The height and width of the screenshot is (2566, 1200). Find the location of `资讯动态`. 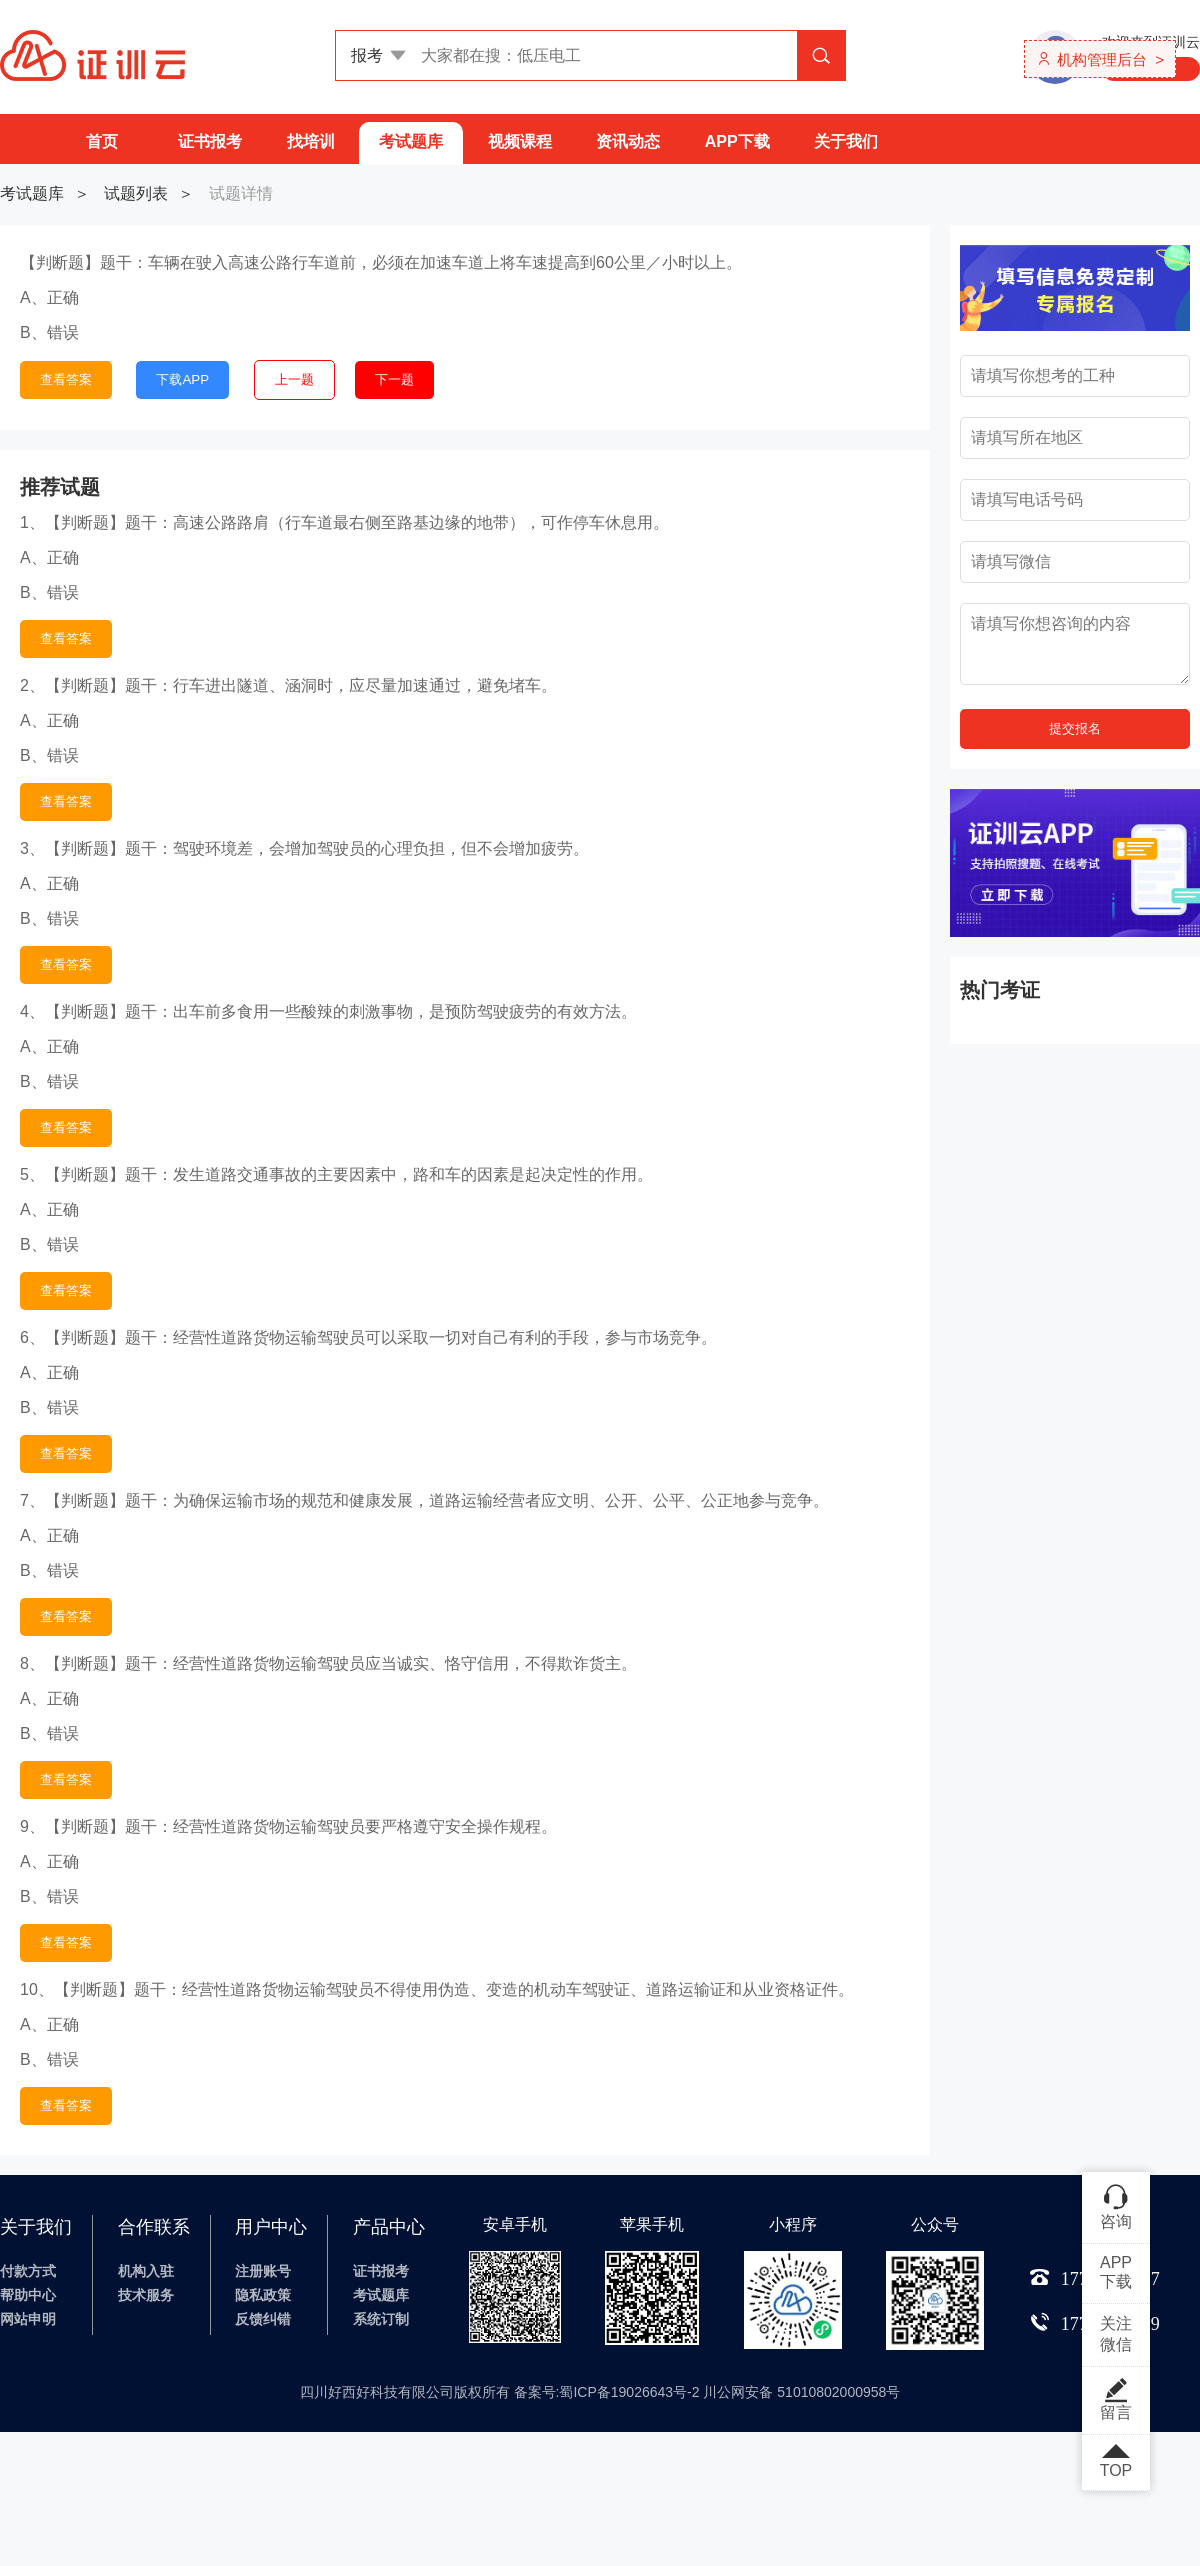

资讯动态 is located at coordinates (628, 141).